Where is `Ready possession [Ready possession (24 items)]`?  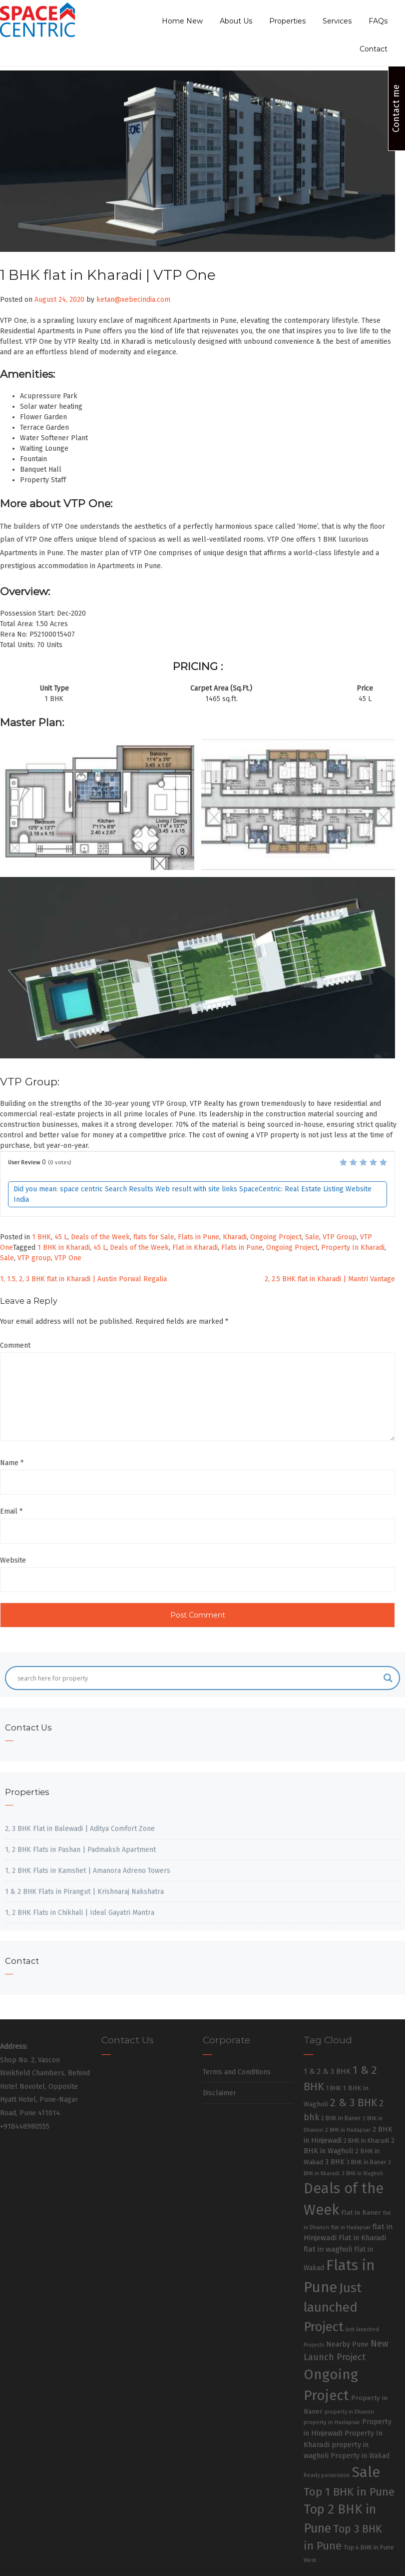 Ready possession [Ready possession (24 items)] is located at coordinates (327, 2475).